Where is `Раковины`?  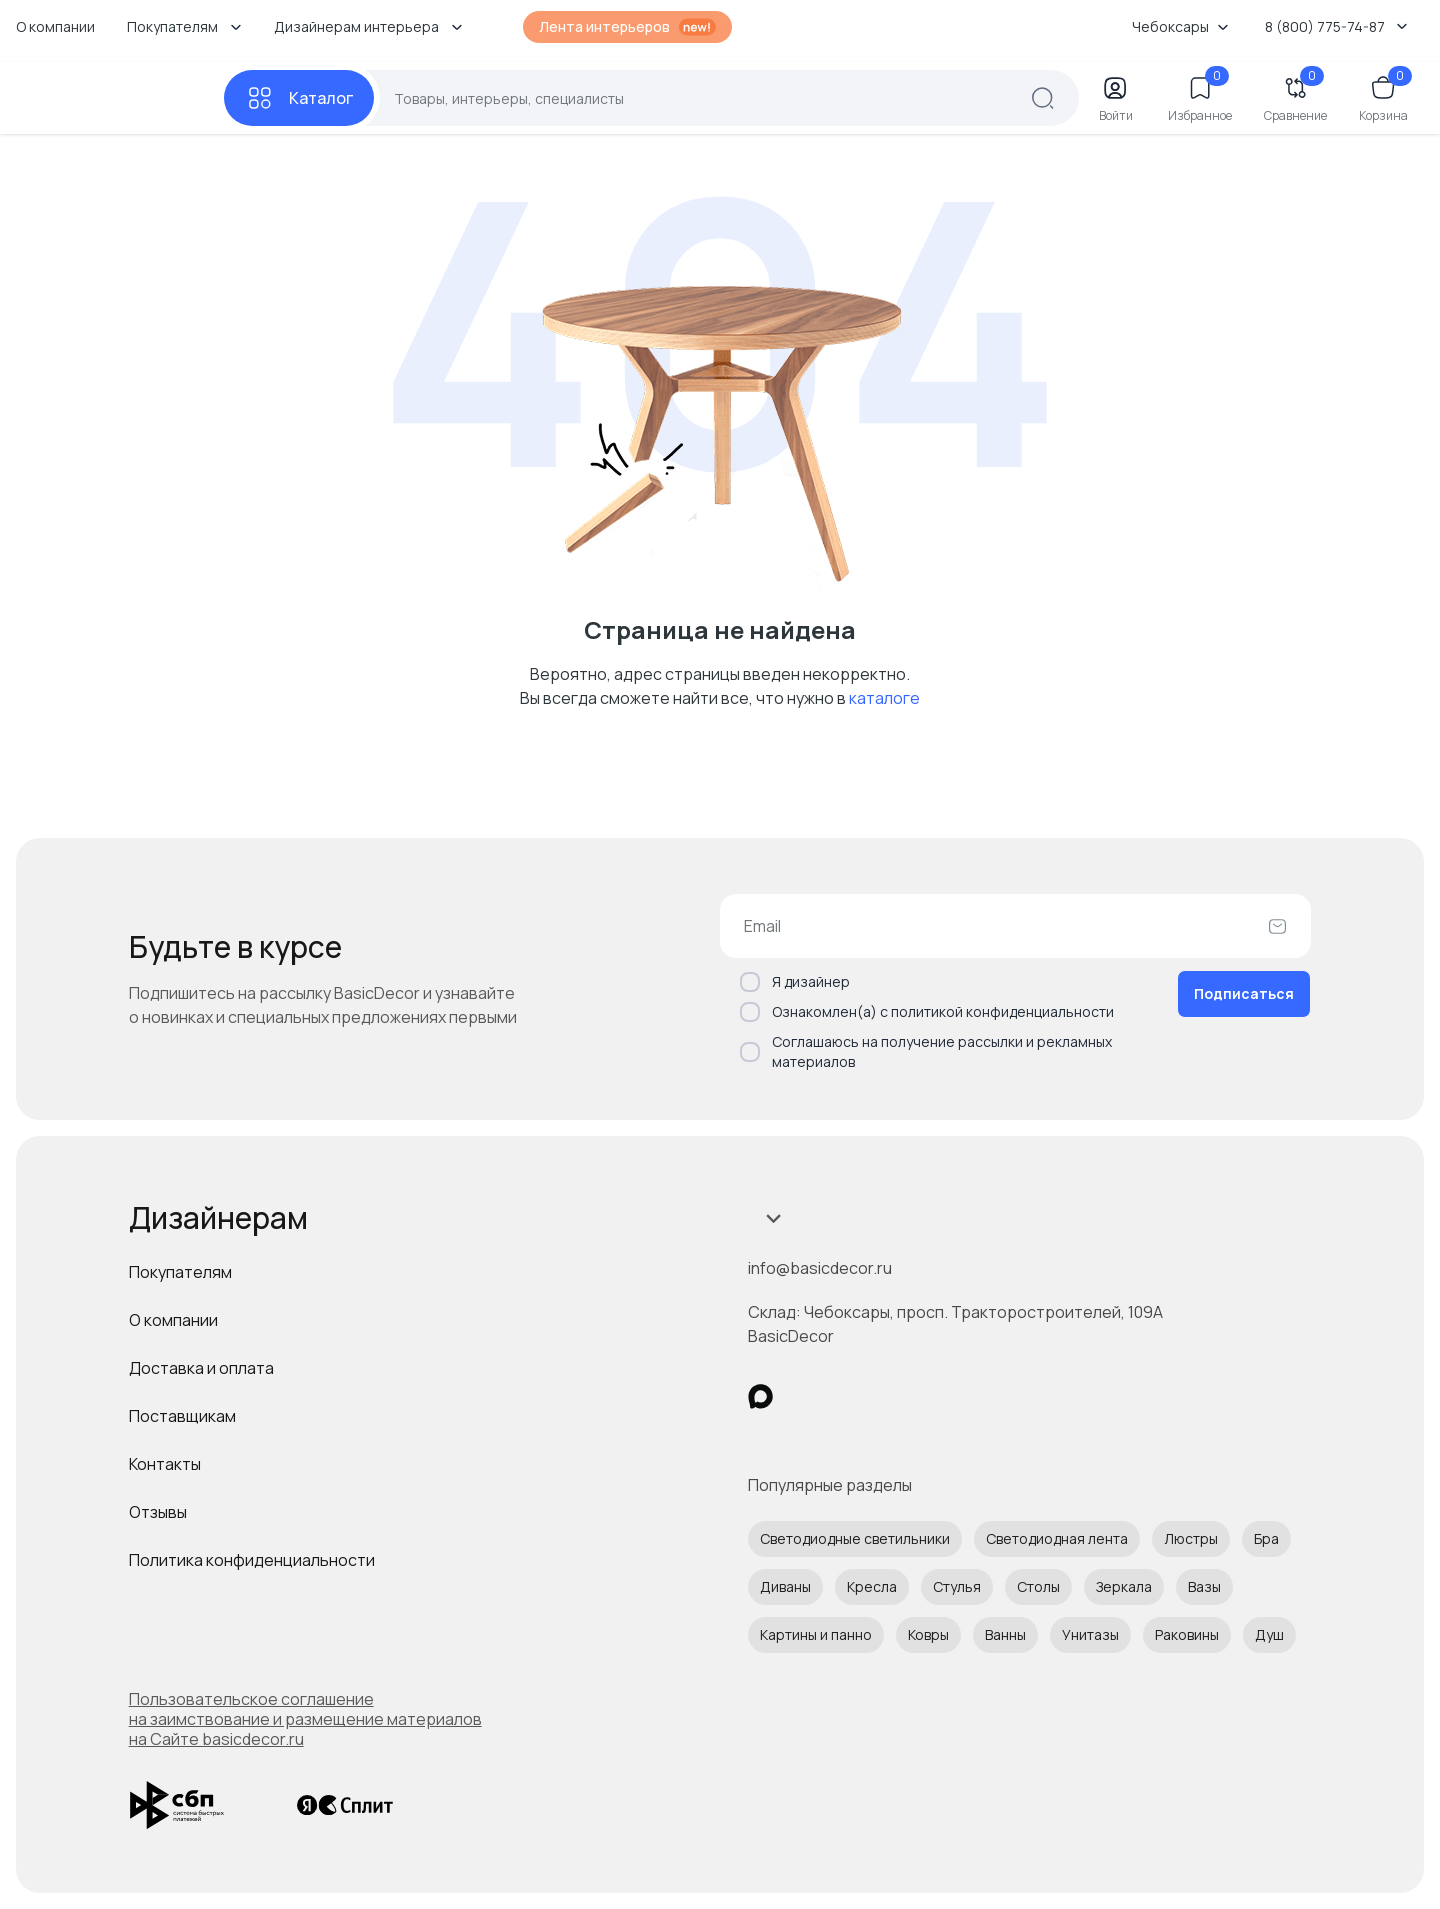
Раковины is located at coordinates (1187, 1634).